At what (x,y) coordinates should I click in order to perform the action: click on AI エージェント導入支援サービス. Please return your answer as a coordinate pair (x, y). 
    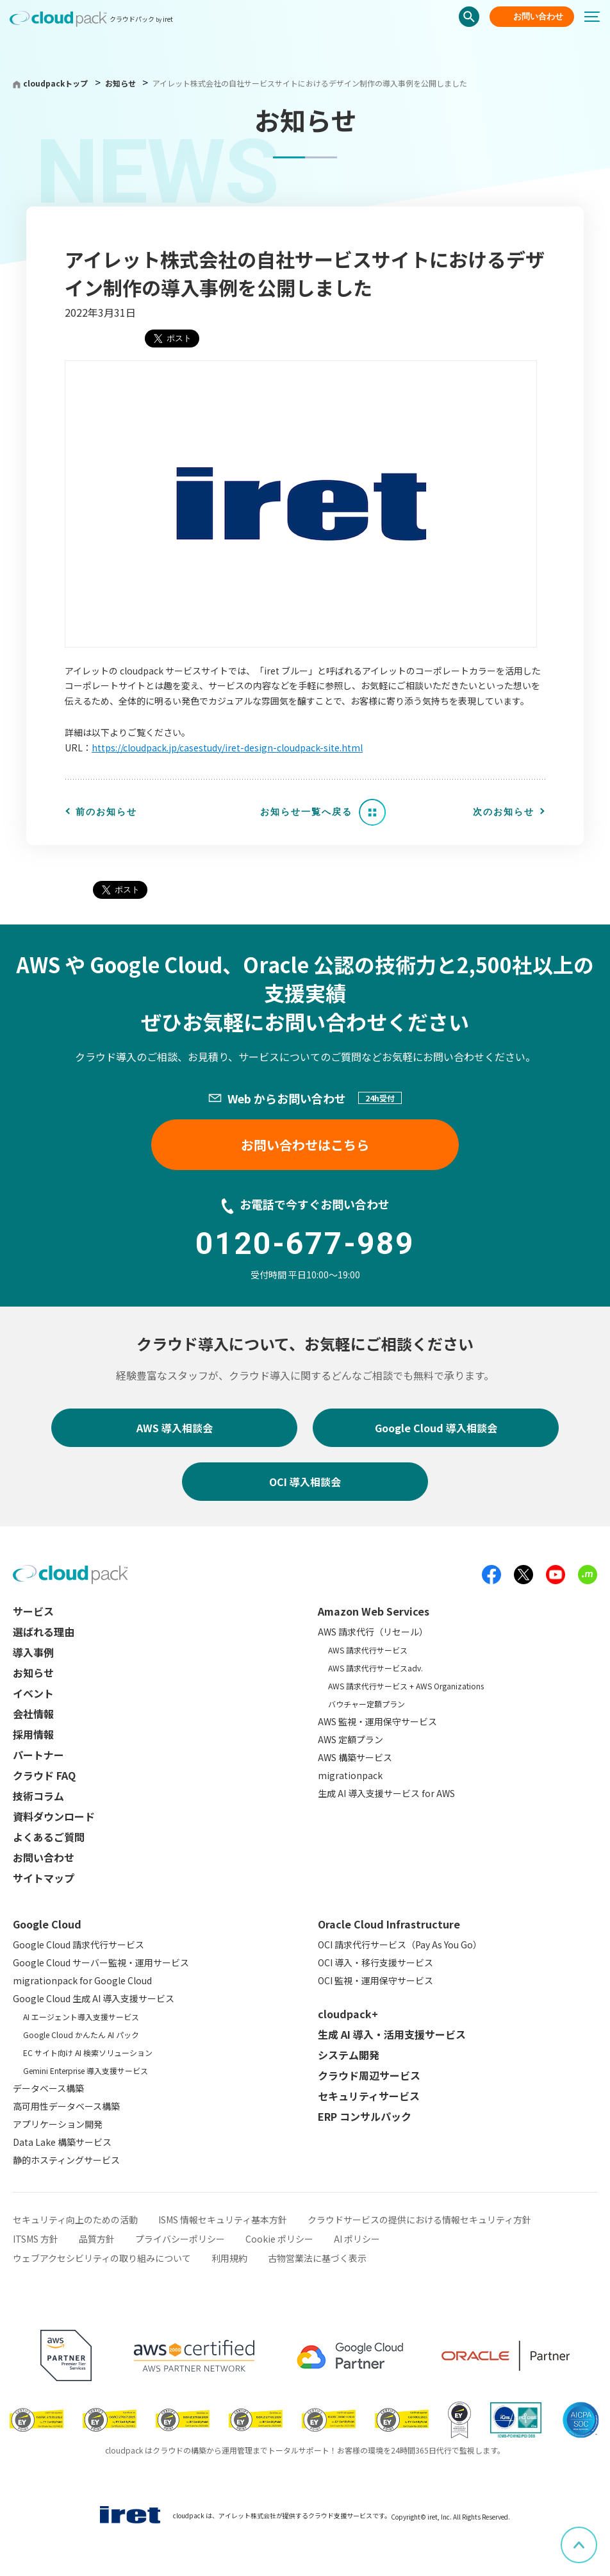
    Looking at the image, I should click on (81, 2016).